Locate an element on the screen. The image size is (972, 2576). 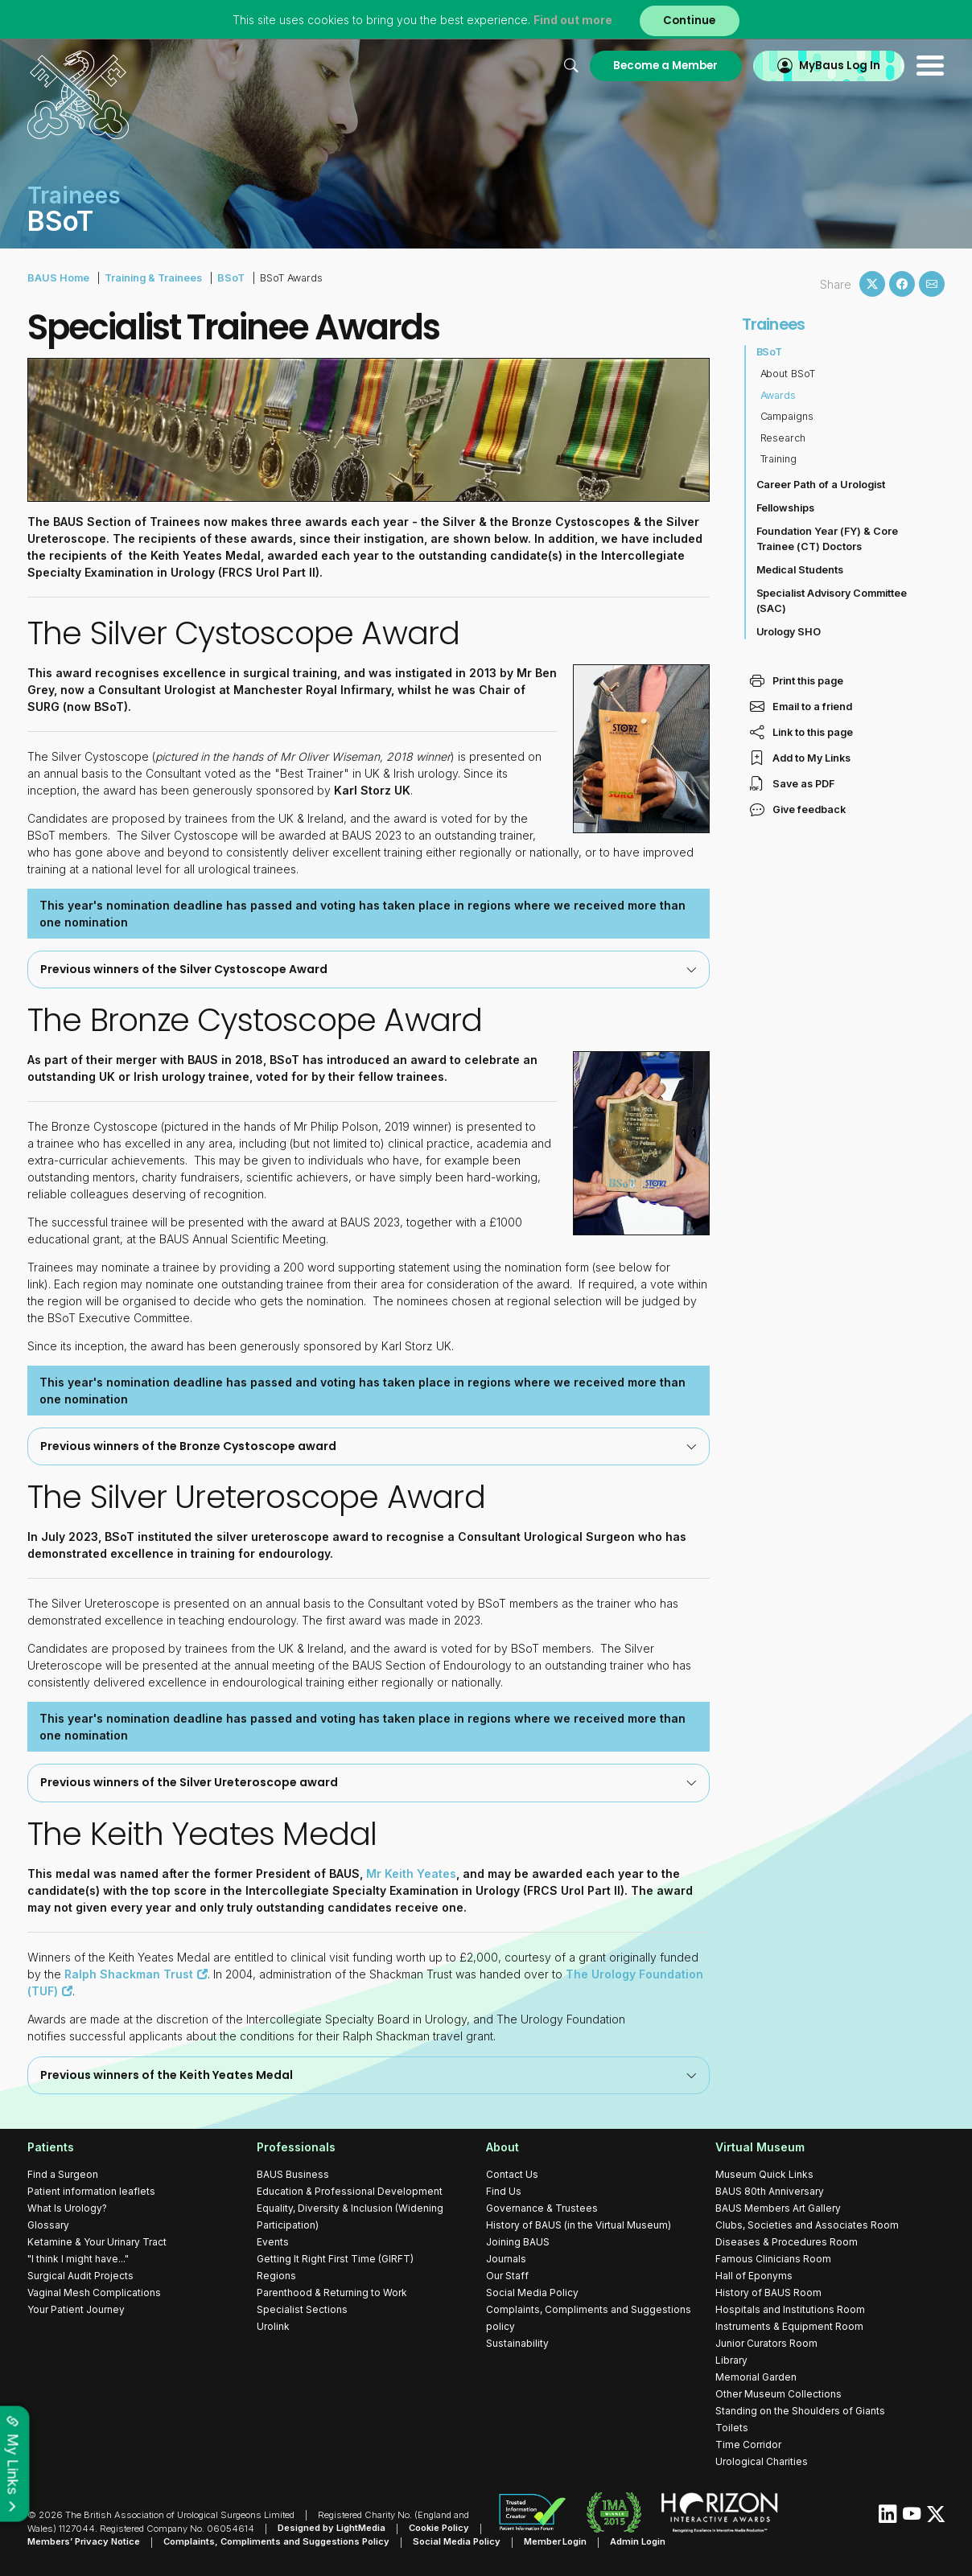
Ketamine & Your Urinary Tract is located at coordinates (97, 2241).